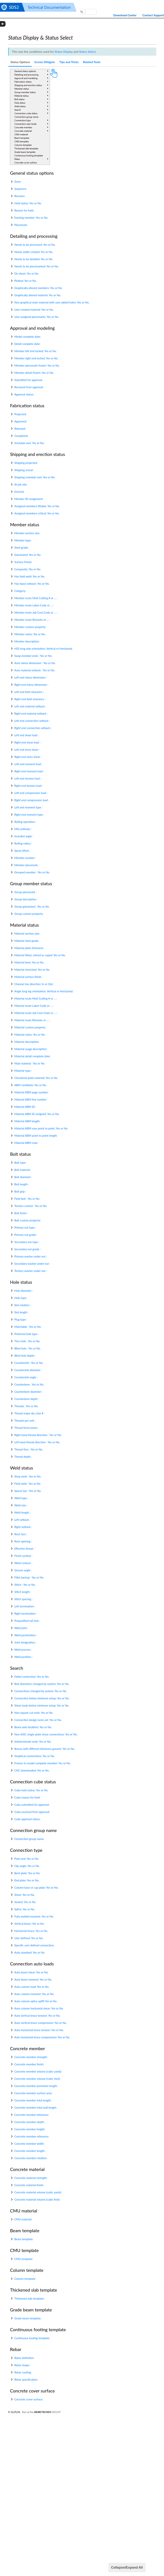 The image size is (164, 2576). I want to click on Concrete member total wall length: [button], so click(34, 2107).